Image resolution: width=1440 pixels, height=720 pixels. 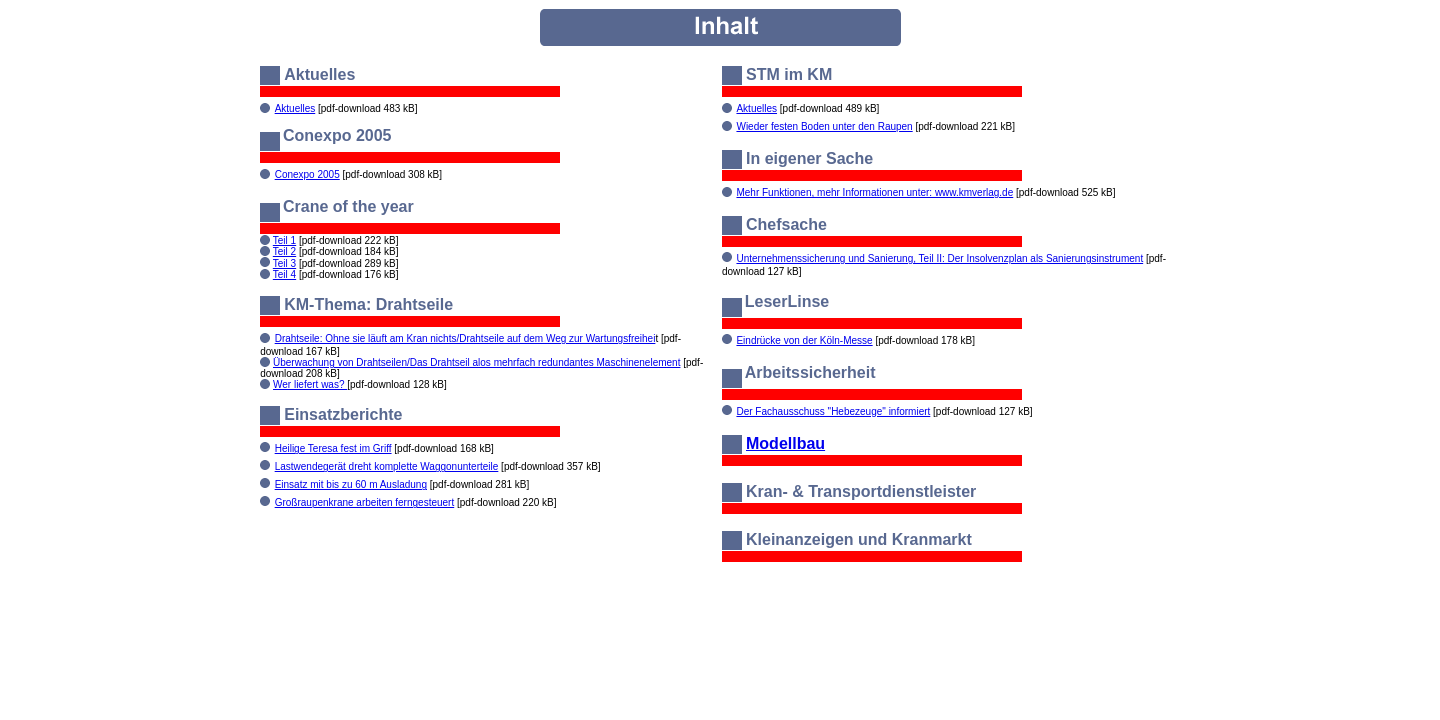 I want to click on Teil 4, so click(x=284, y=274).